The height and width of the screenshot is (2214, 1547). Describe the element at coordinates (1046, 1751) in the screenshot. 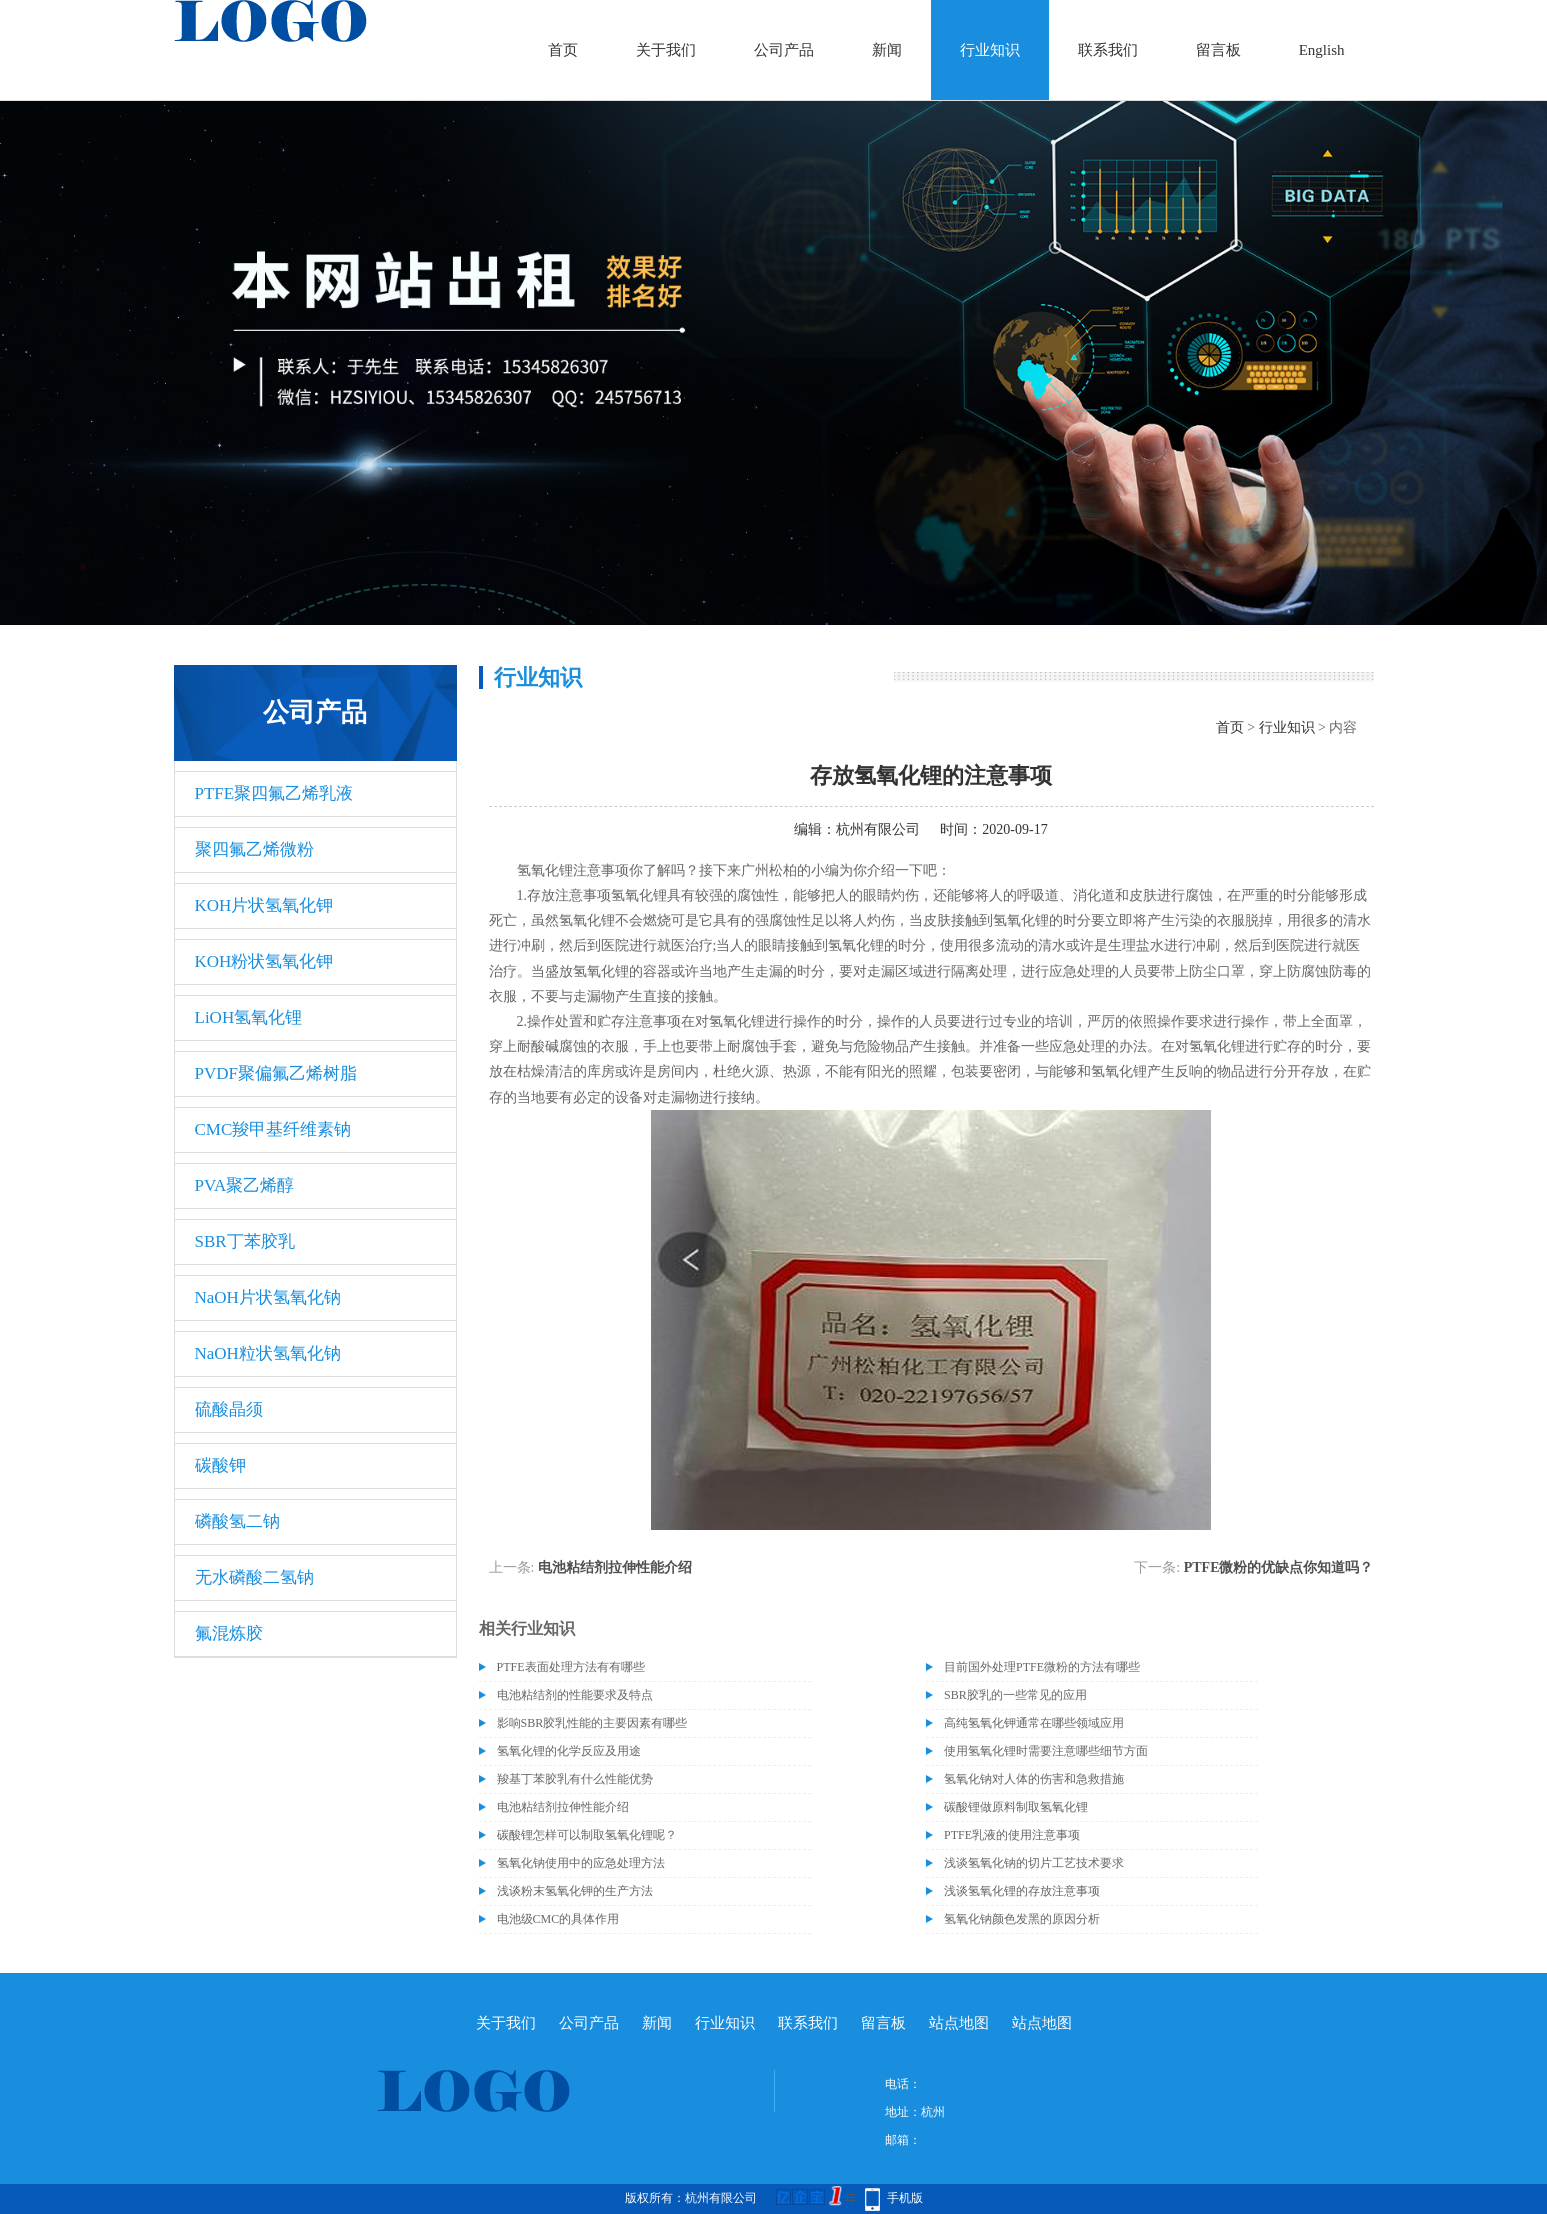

I see `使用氢氧化锂时需要注意哪些细节方面` at that location.